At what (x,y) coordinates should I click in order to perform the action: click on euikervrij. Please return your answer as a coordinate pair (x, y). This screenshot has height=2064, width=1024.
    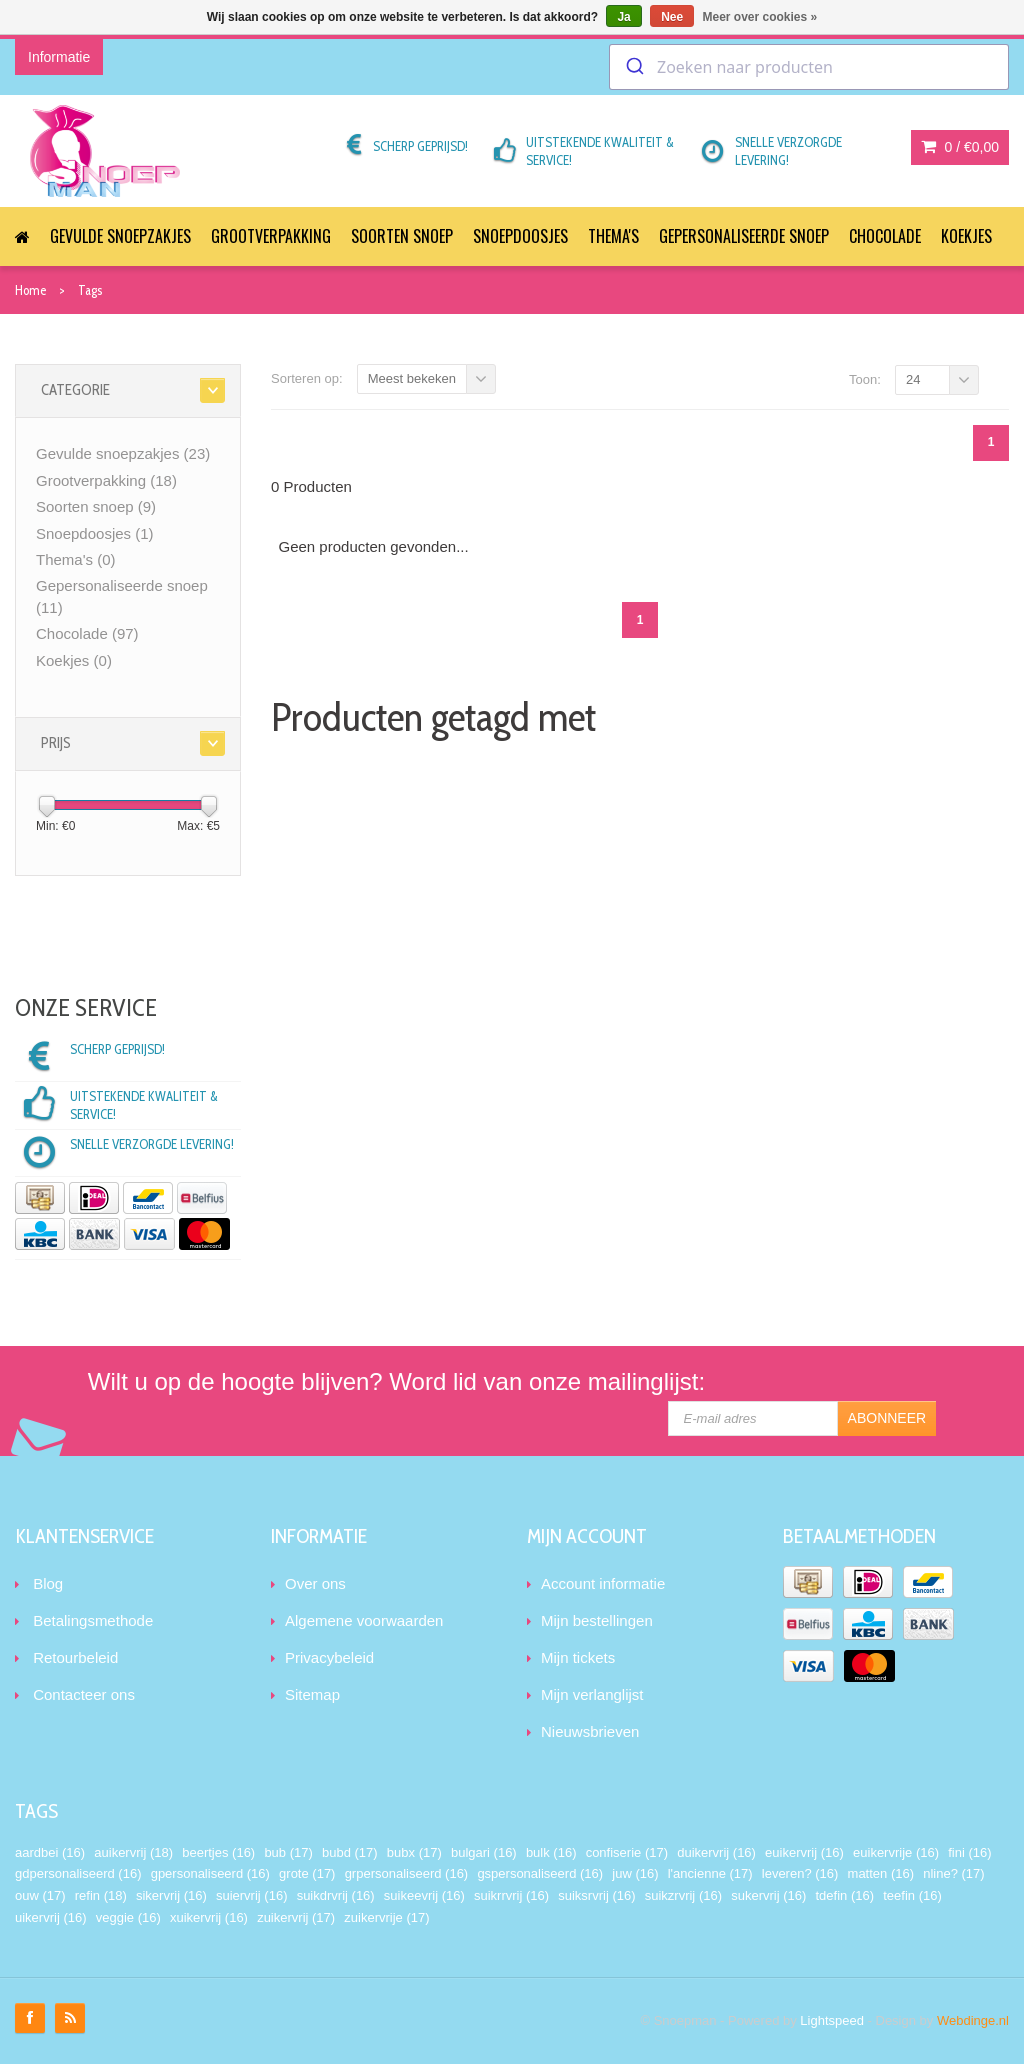
    Looking at the image, I should click on (804, 1852).